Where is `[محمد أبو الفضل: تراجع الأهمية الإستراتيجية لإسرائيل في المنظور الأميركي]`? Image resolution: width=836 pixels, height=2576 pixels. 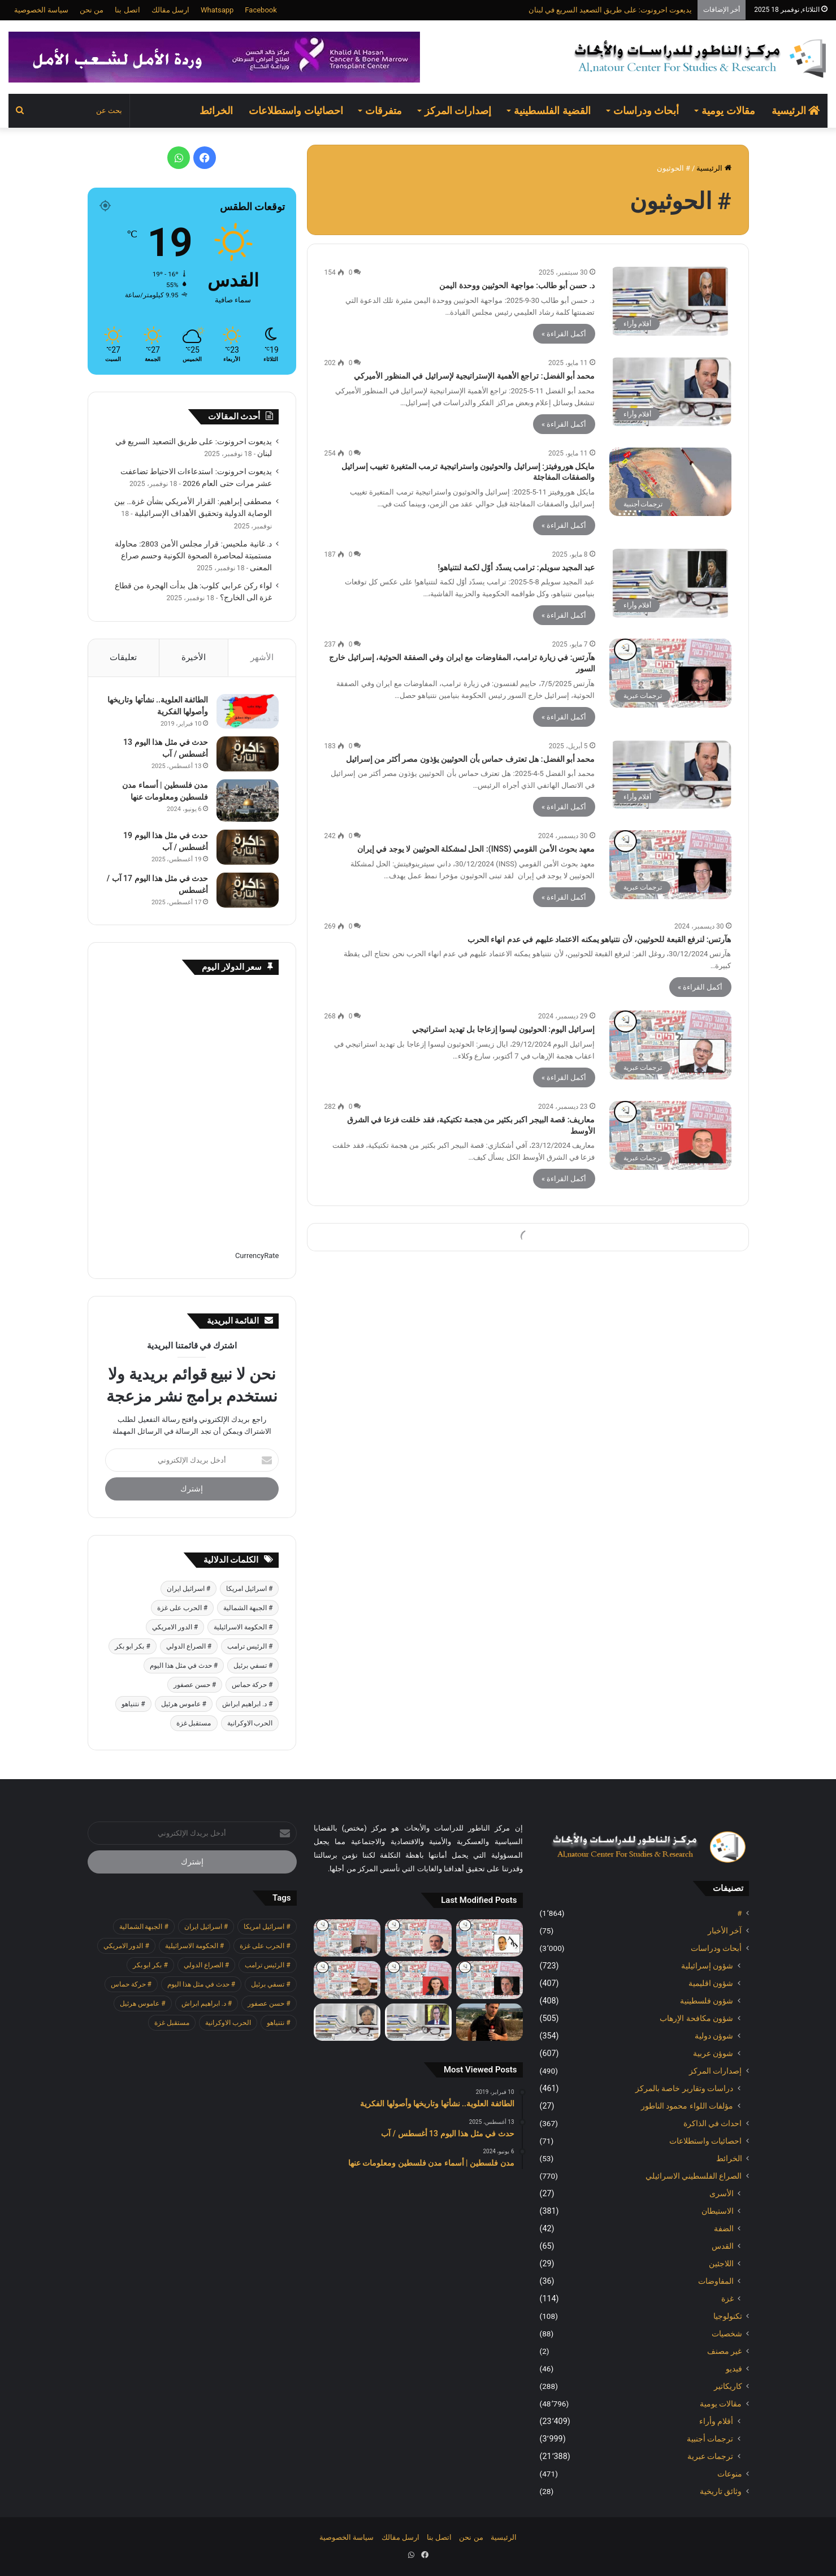 [محمد أبو الفضل: تراجع الأهمية الإستراتيجية لإسرائيل في المنظور الأميركي] is located at coordinates (670, 391).